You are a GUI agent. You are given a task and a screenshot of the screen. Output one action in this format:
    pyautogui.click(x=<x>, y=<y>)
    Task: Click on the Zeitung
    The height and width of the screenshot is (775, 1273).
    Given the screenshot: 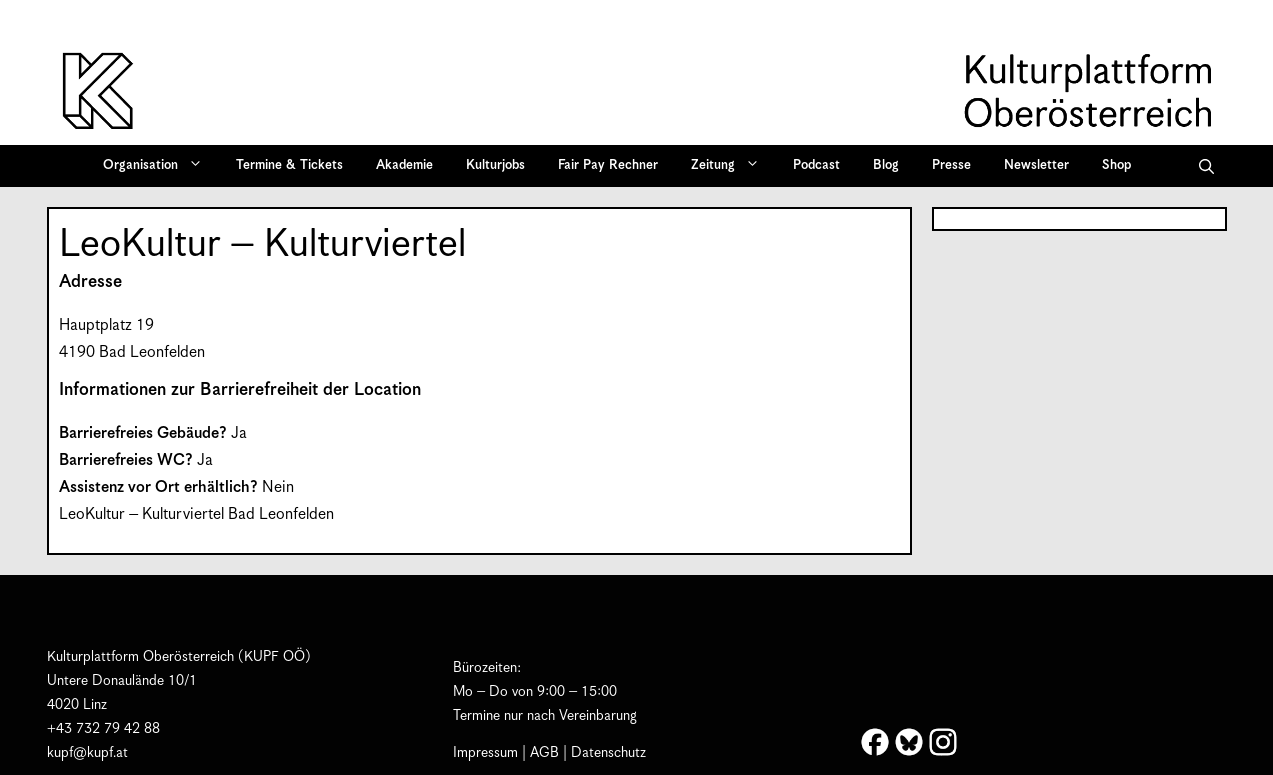 What is the action you would take?
    pyautogui.click(x=732, y=166)
    